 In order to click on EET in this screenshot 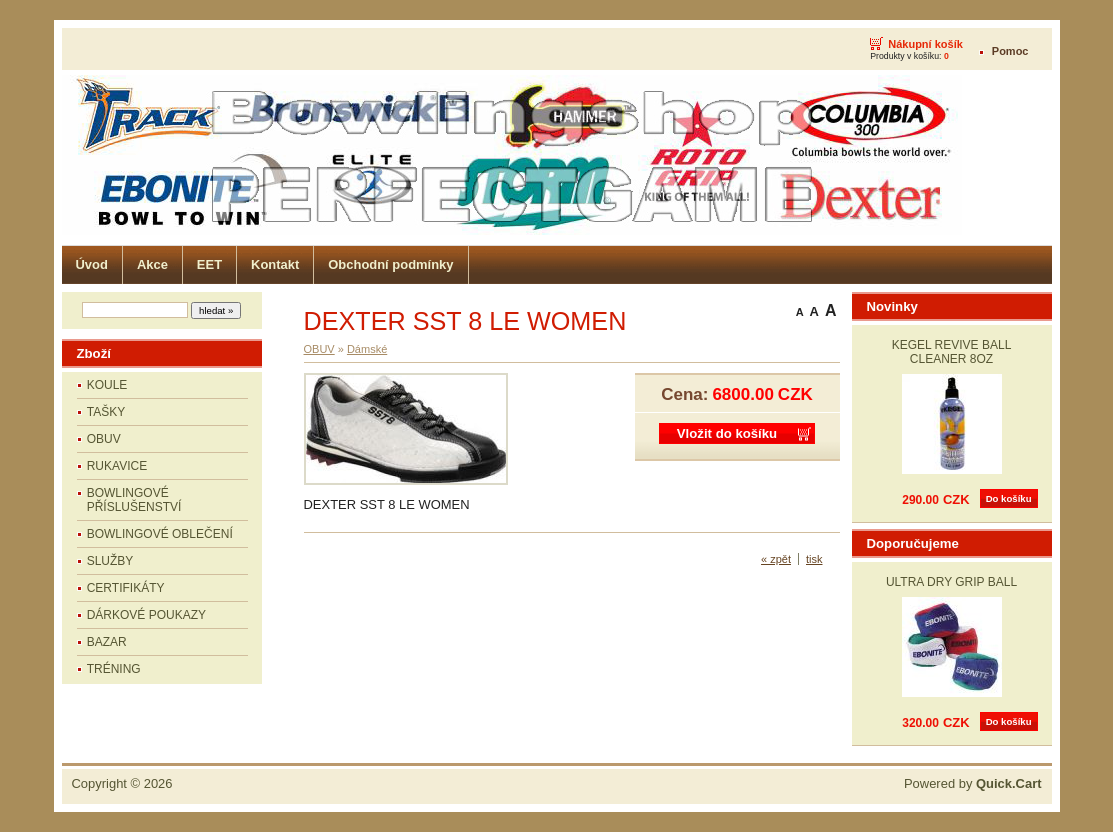, I will do `click(209, 264)`.